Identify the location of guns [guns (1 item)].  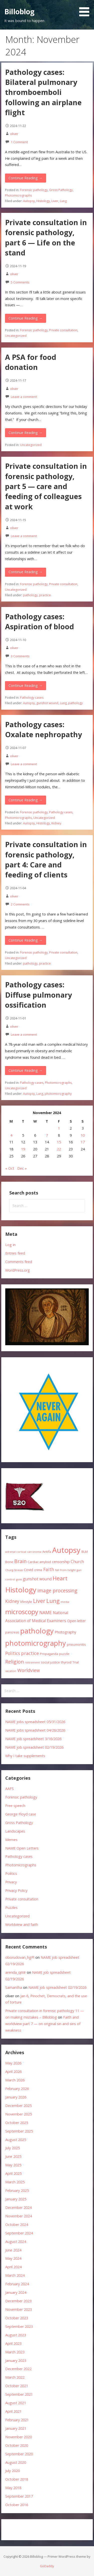
(19, 1579).